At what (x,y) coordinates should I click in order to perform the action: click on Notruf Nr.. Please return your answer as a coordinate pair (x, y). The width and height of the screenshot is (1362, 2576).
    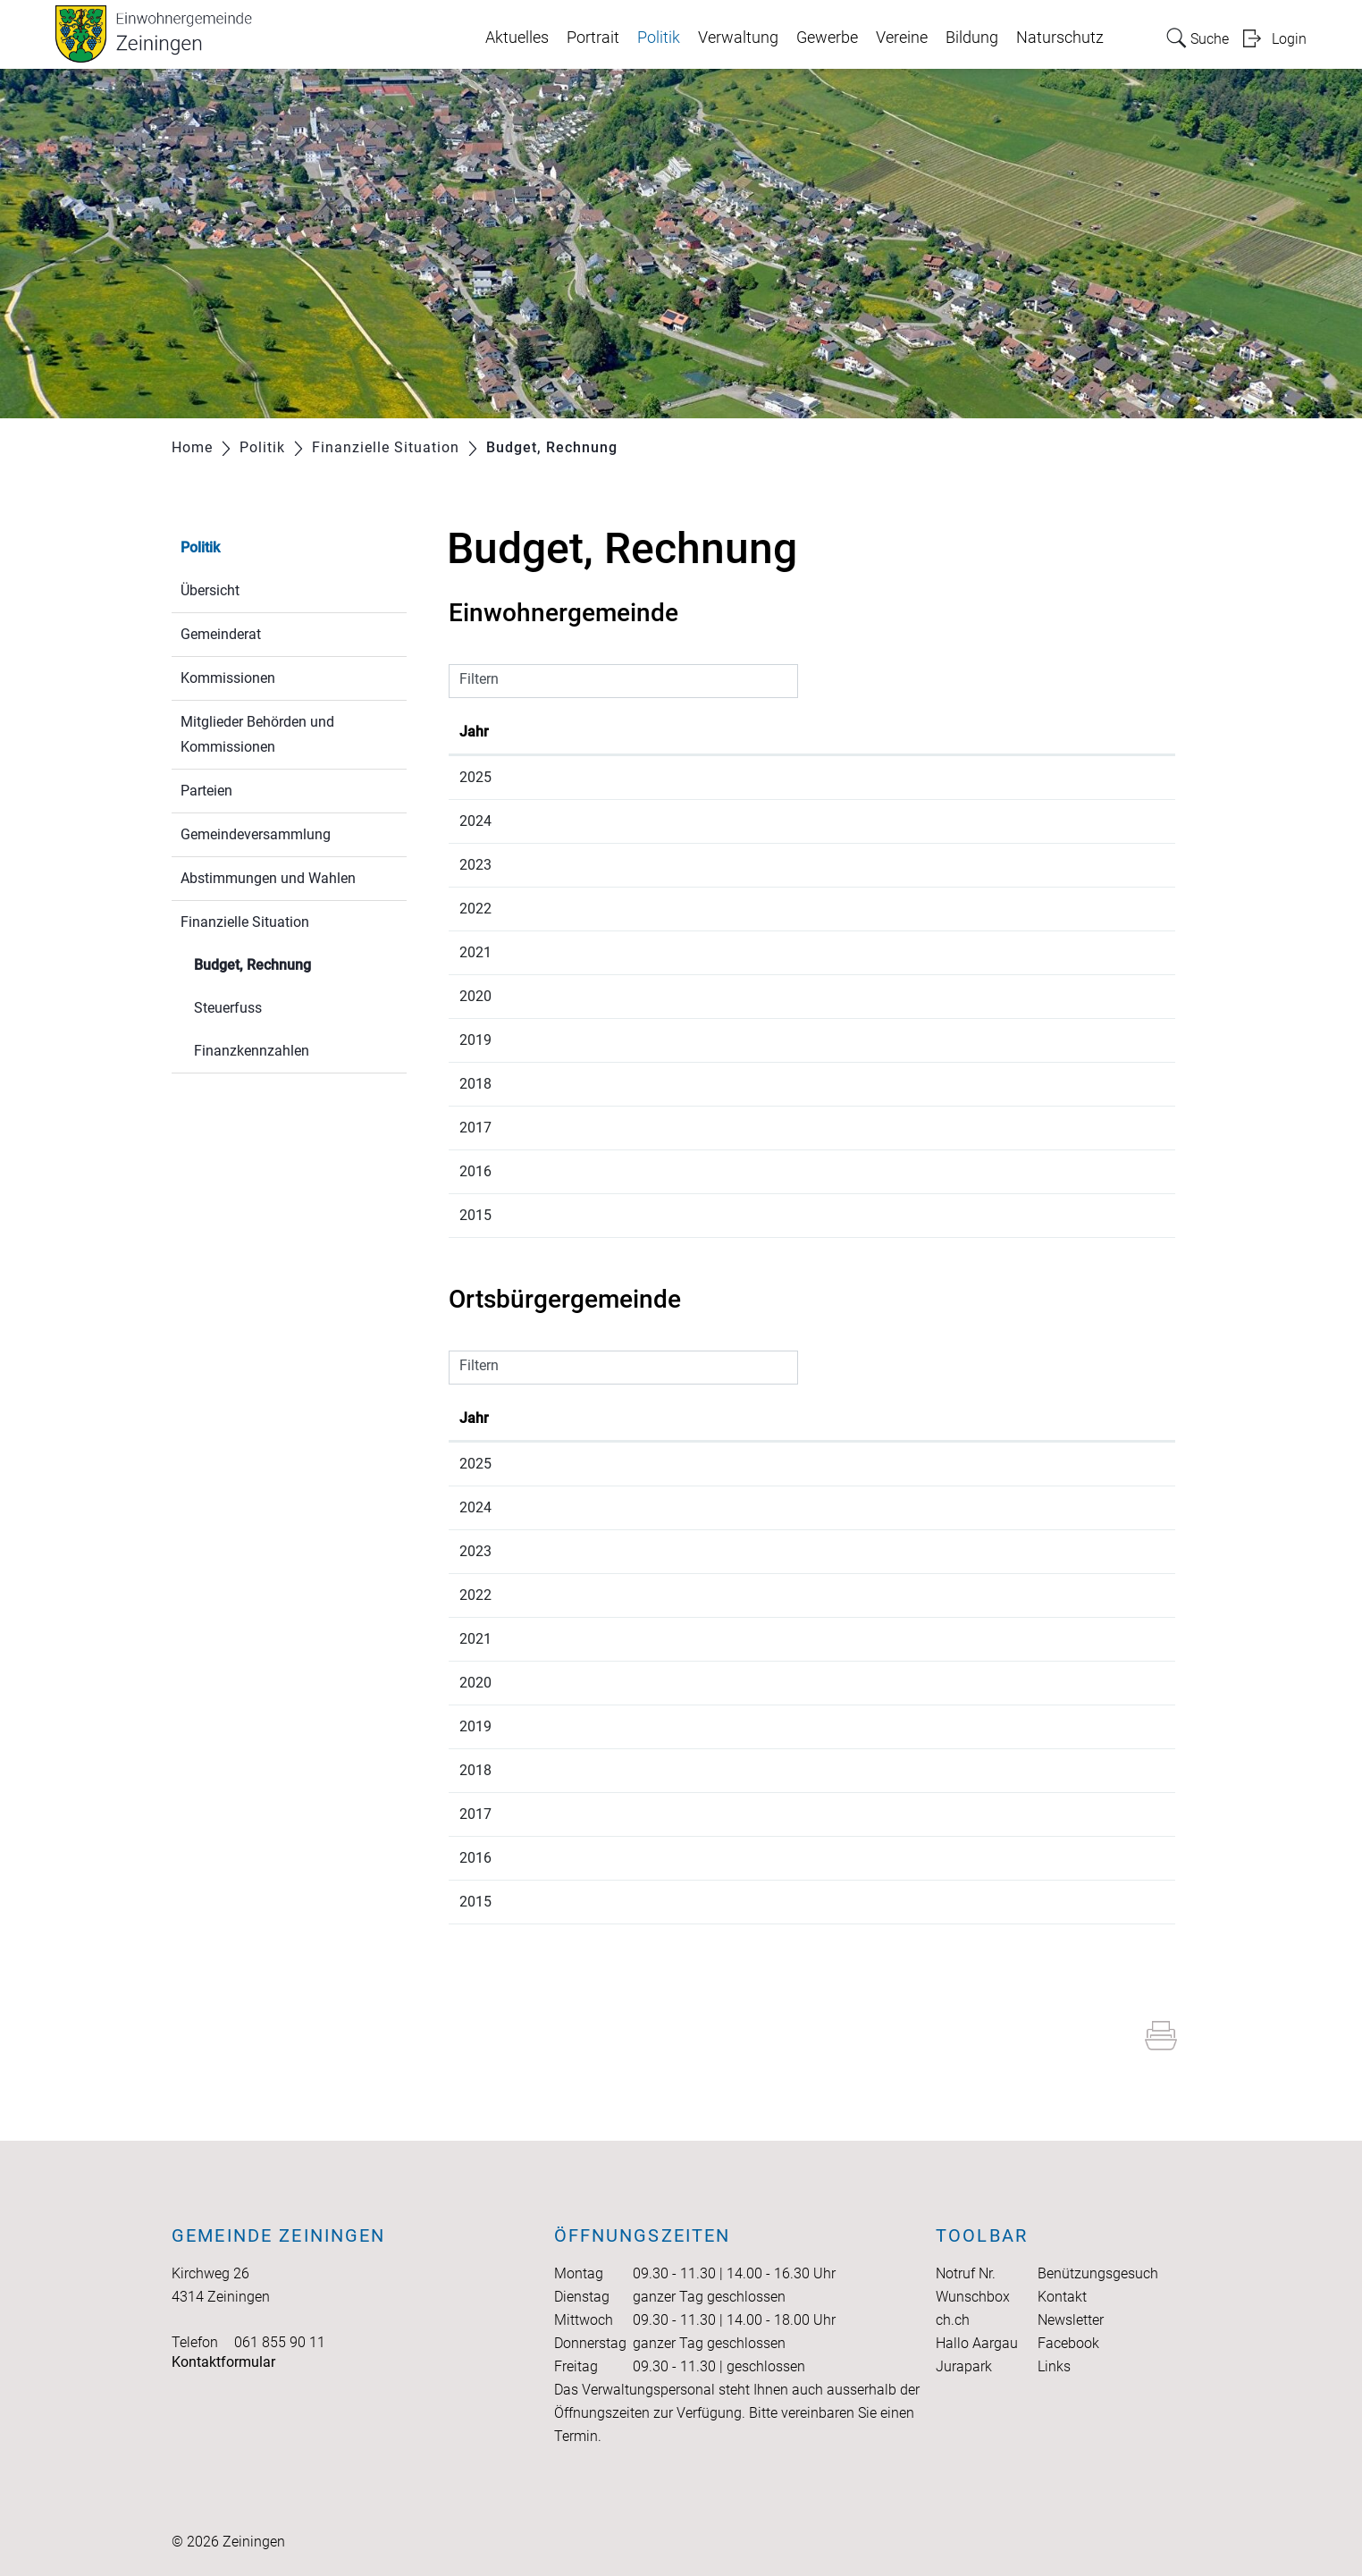
    Looking at the image, I should click on (966, 2273).